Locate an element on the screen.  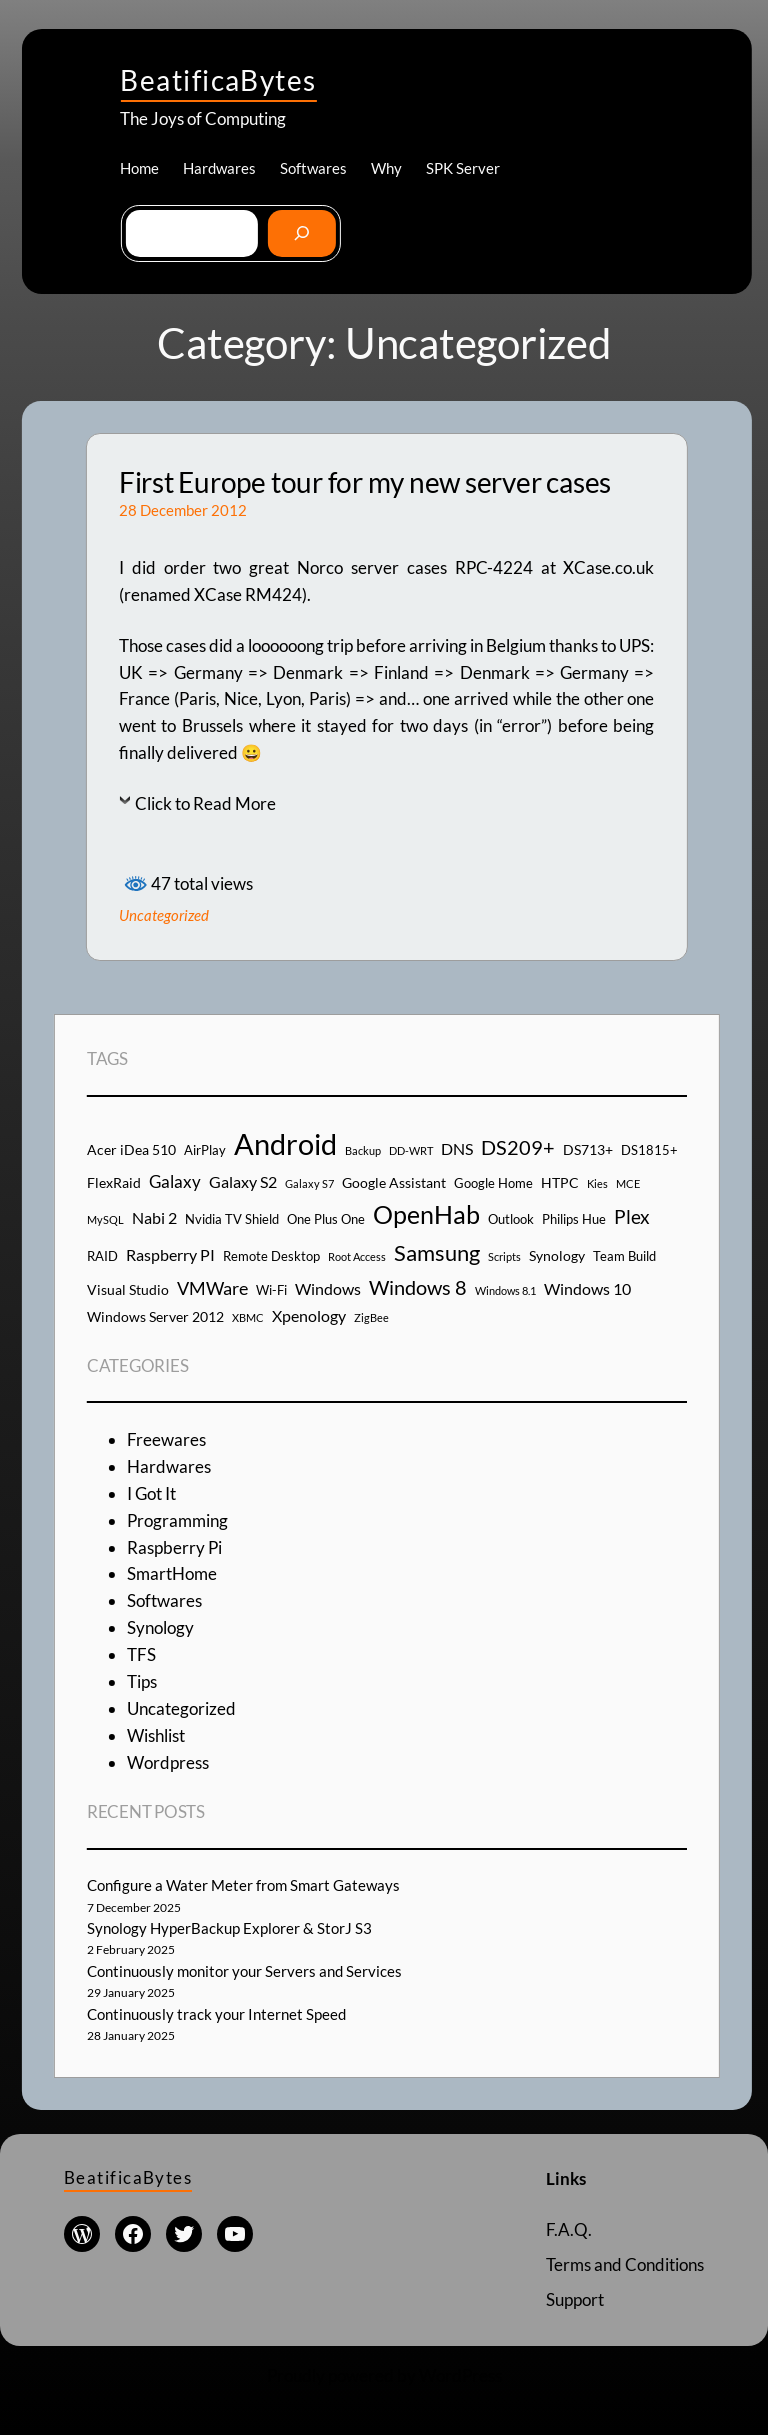
Galaxy S2 [Galaxy S2 (6 items)] is located at coordinates (243, 1181).